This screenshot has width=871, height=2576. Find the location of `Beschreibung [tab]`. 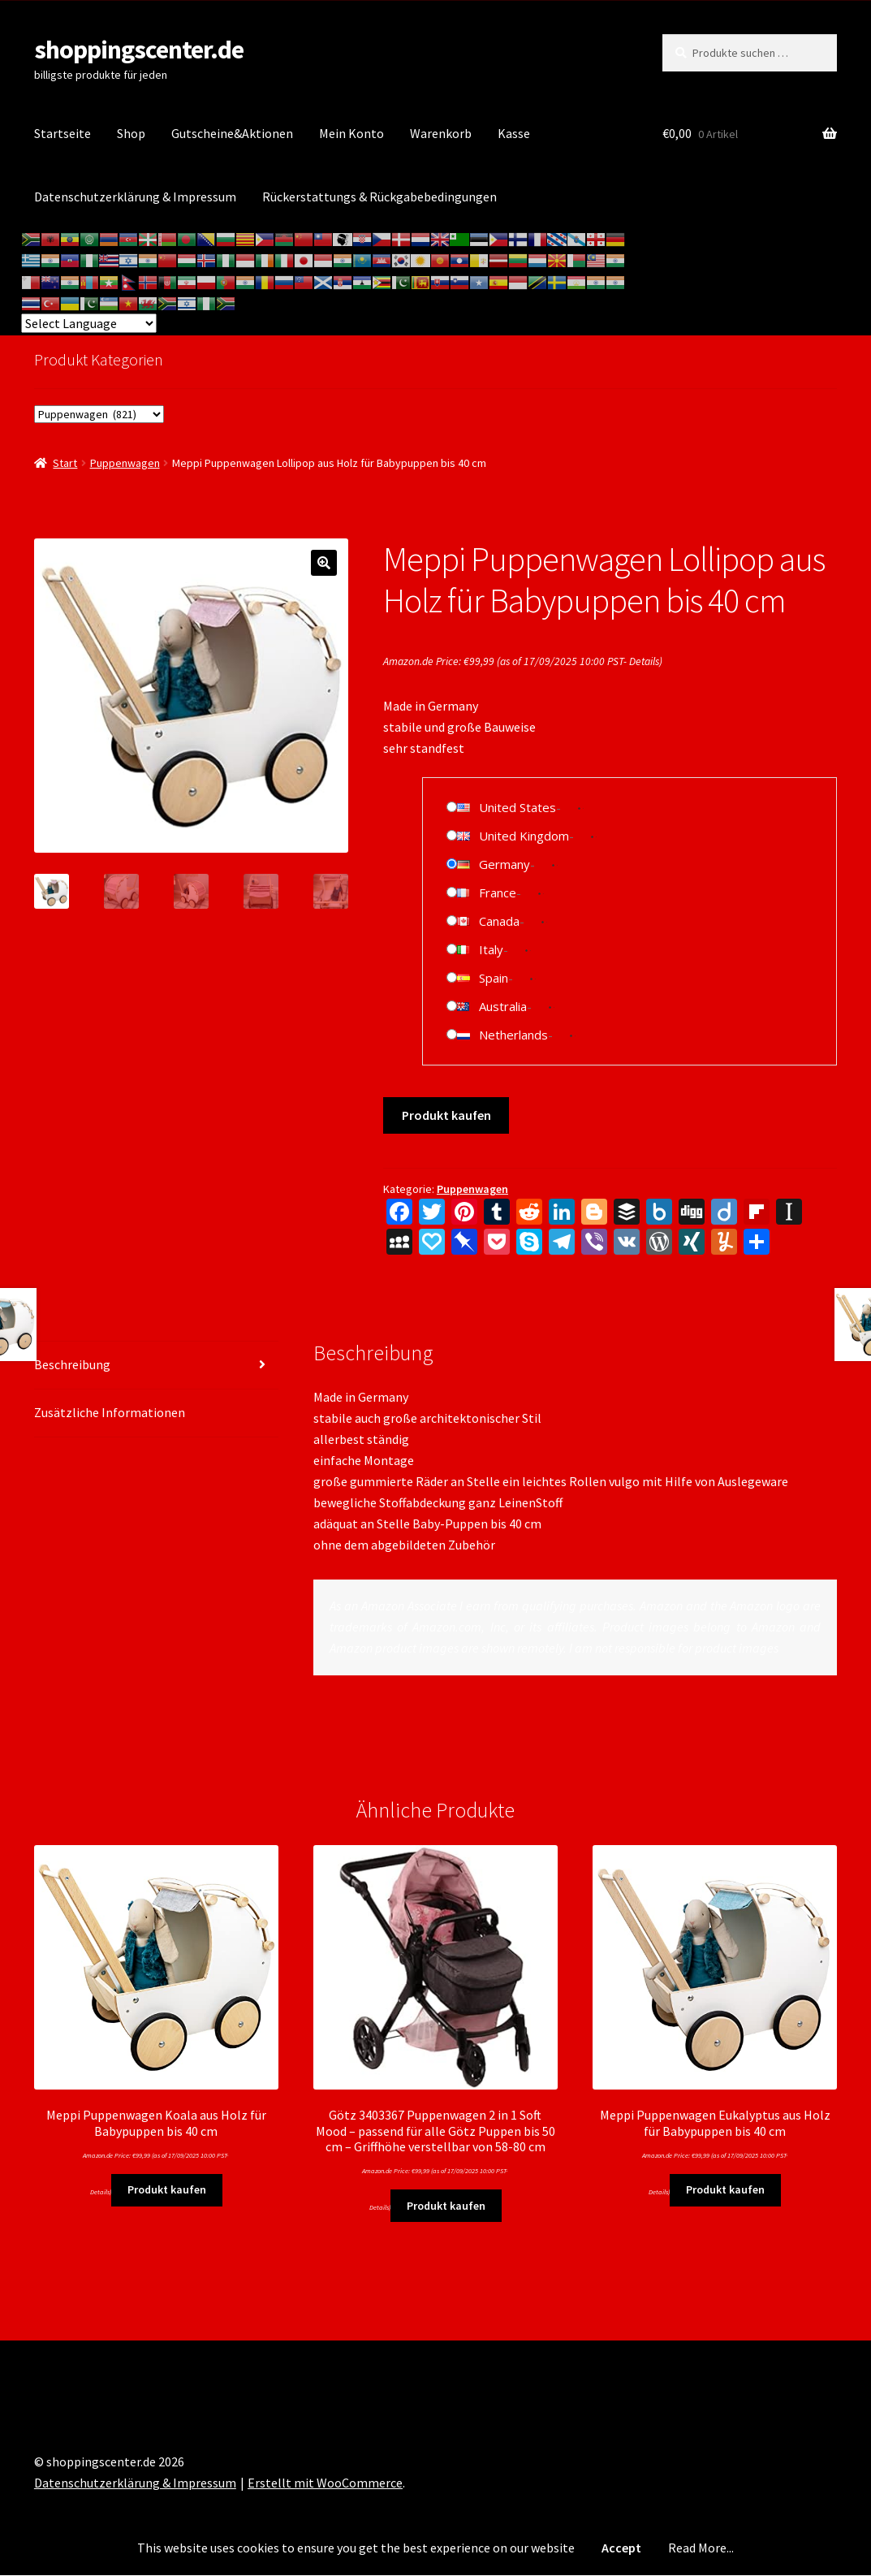

Beschreibung [tab] is located at coordinates (72, 1364).